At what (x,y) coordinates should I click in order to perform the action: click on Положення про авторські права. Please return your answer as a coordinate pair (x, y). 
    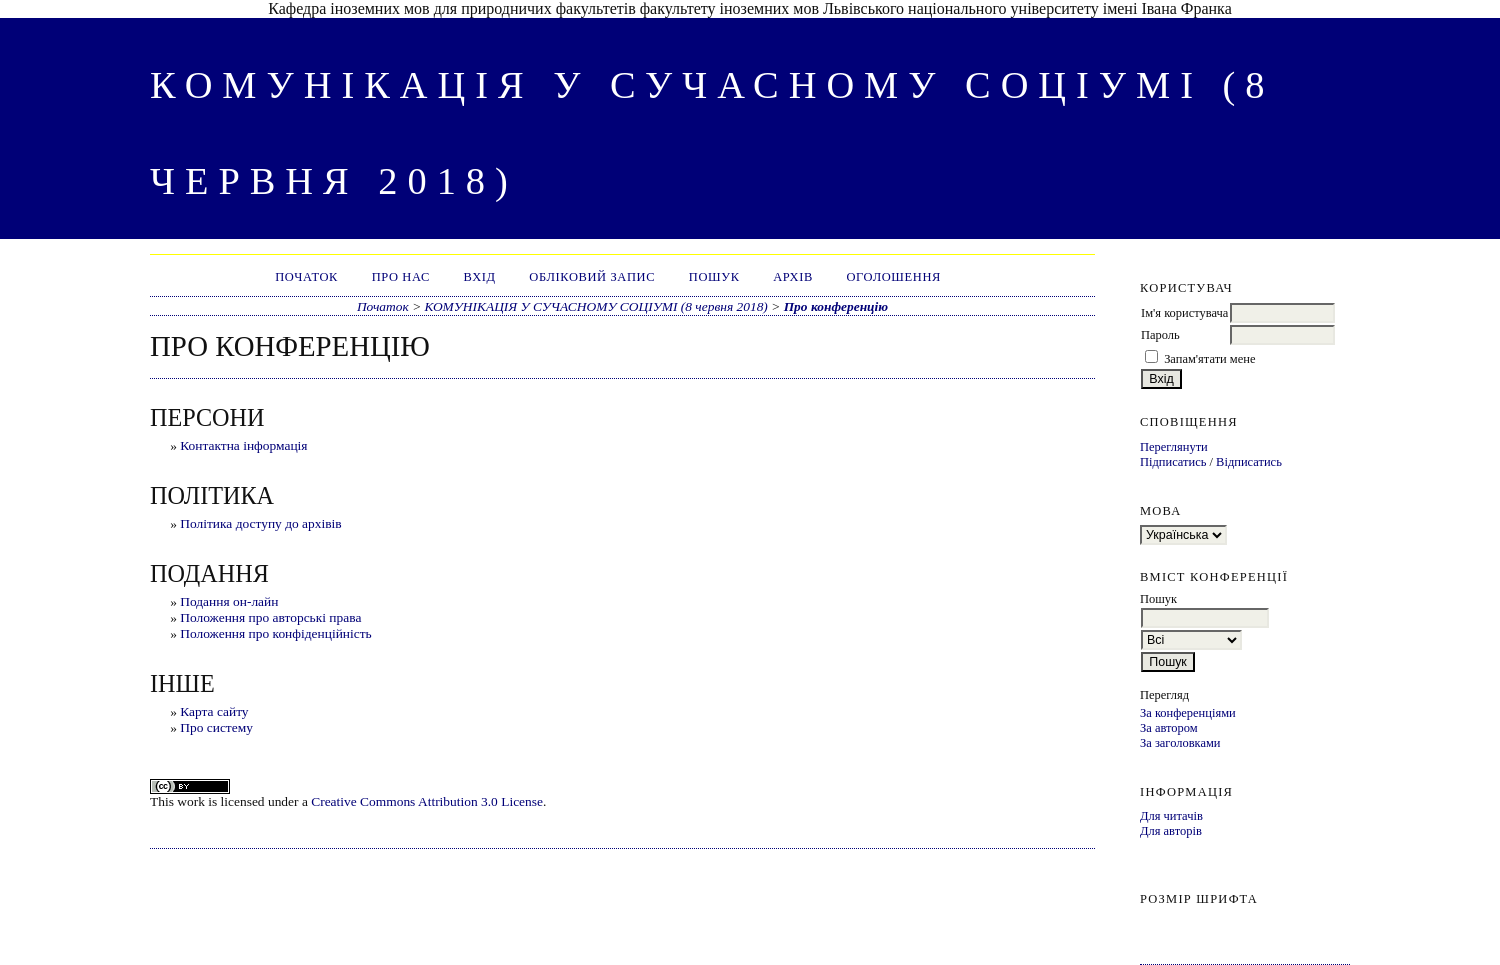
    Looking at the image, I should click on (270, 617).